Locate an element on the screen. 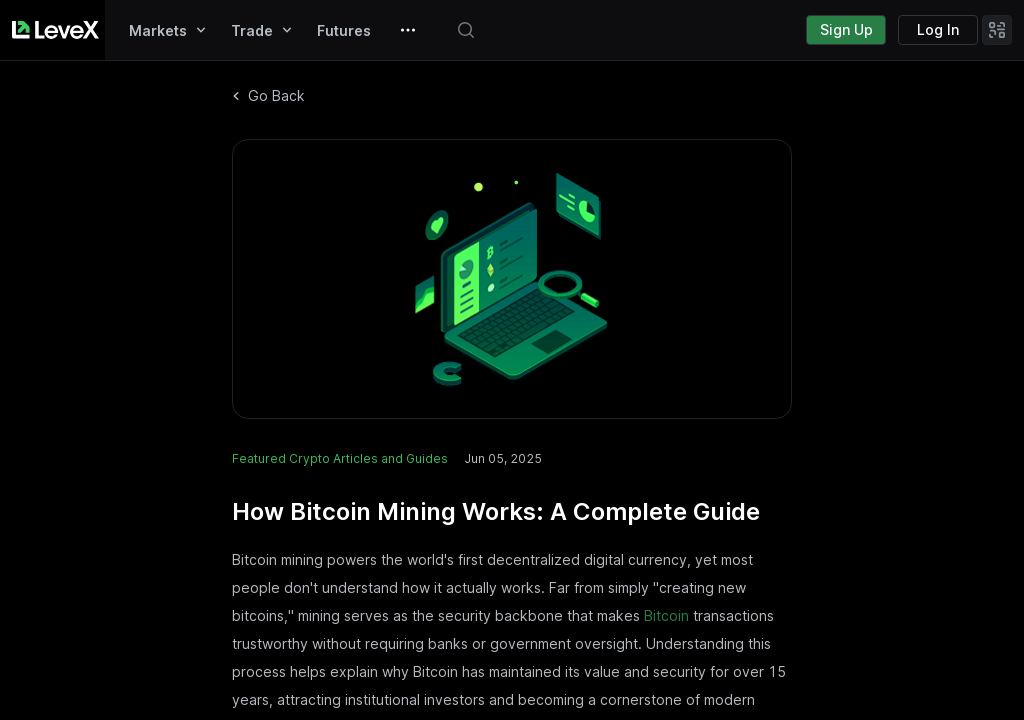 Image resolution: width=1024 pixels, height=720 pixels. Go Back is located at coordinates (268, 95).